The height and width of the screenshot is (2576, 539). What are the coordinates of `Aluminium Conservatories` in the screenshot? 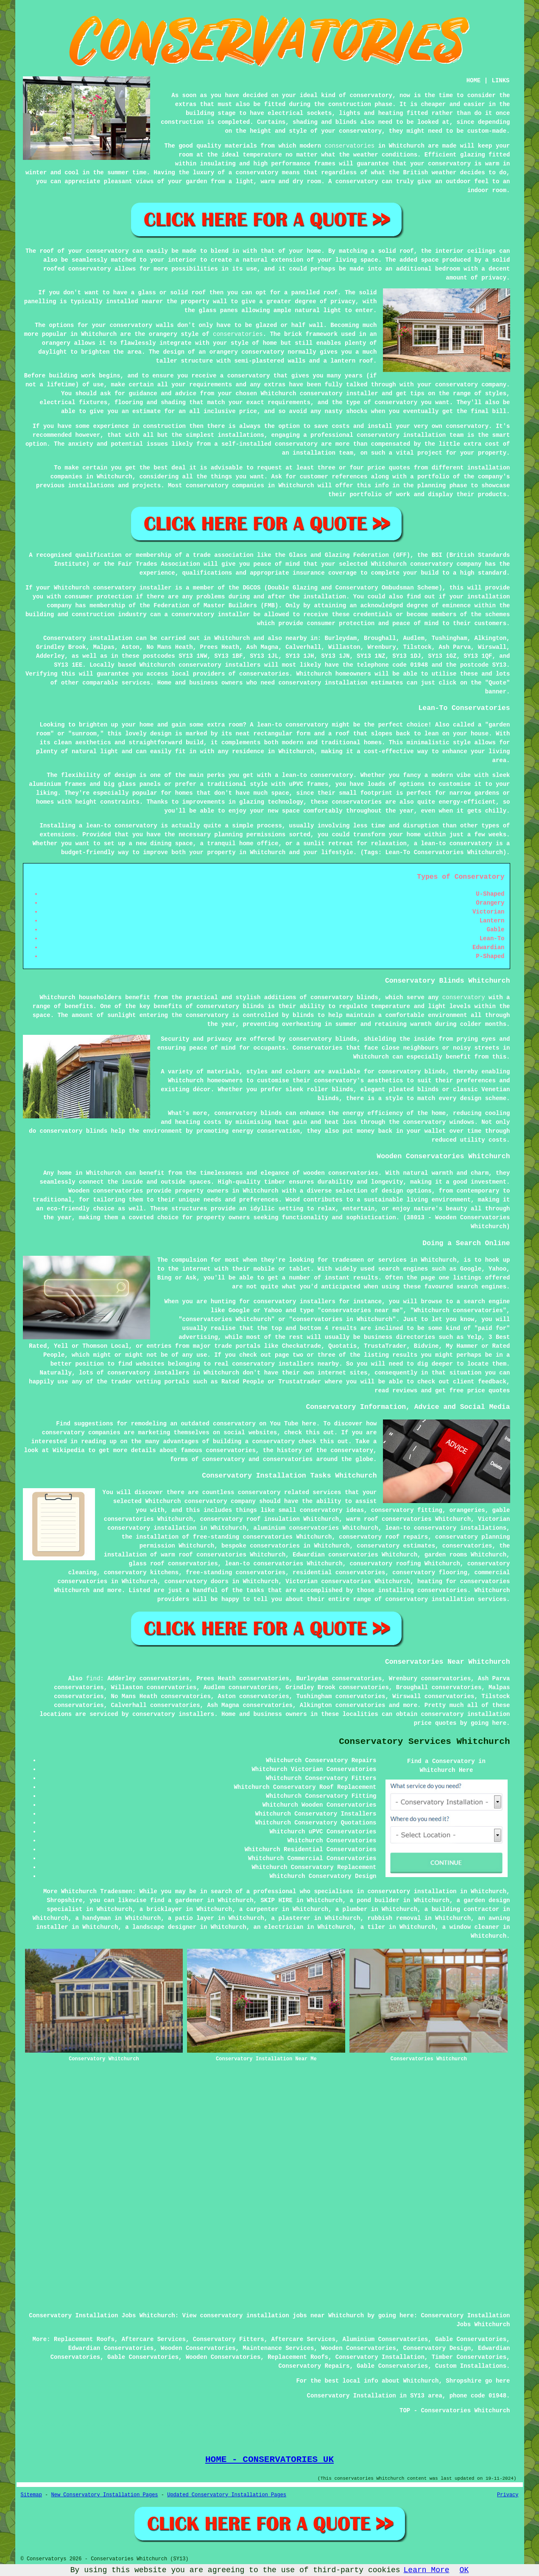 It's located at (385, 2339).